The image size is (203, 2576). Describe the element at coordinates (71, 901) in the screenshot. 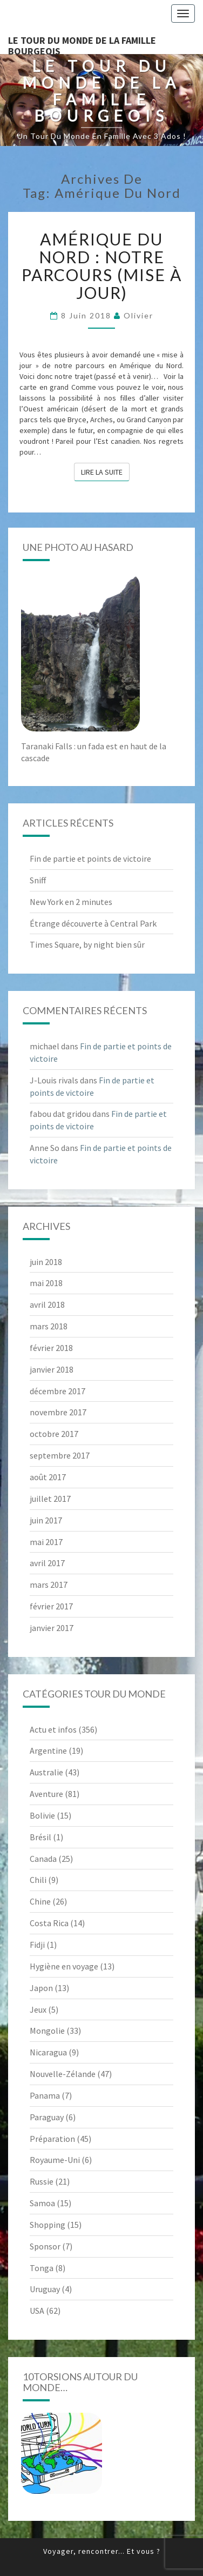

I see `New York en 2 minutes` at that location.